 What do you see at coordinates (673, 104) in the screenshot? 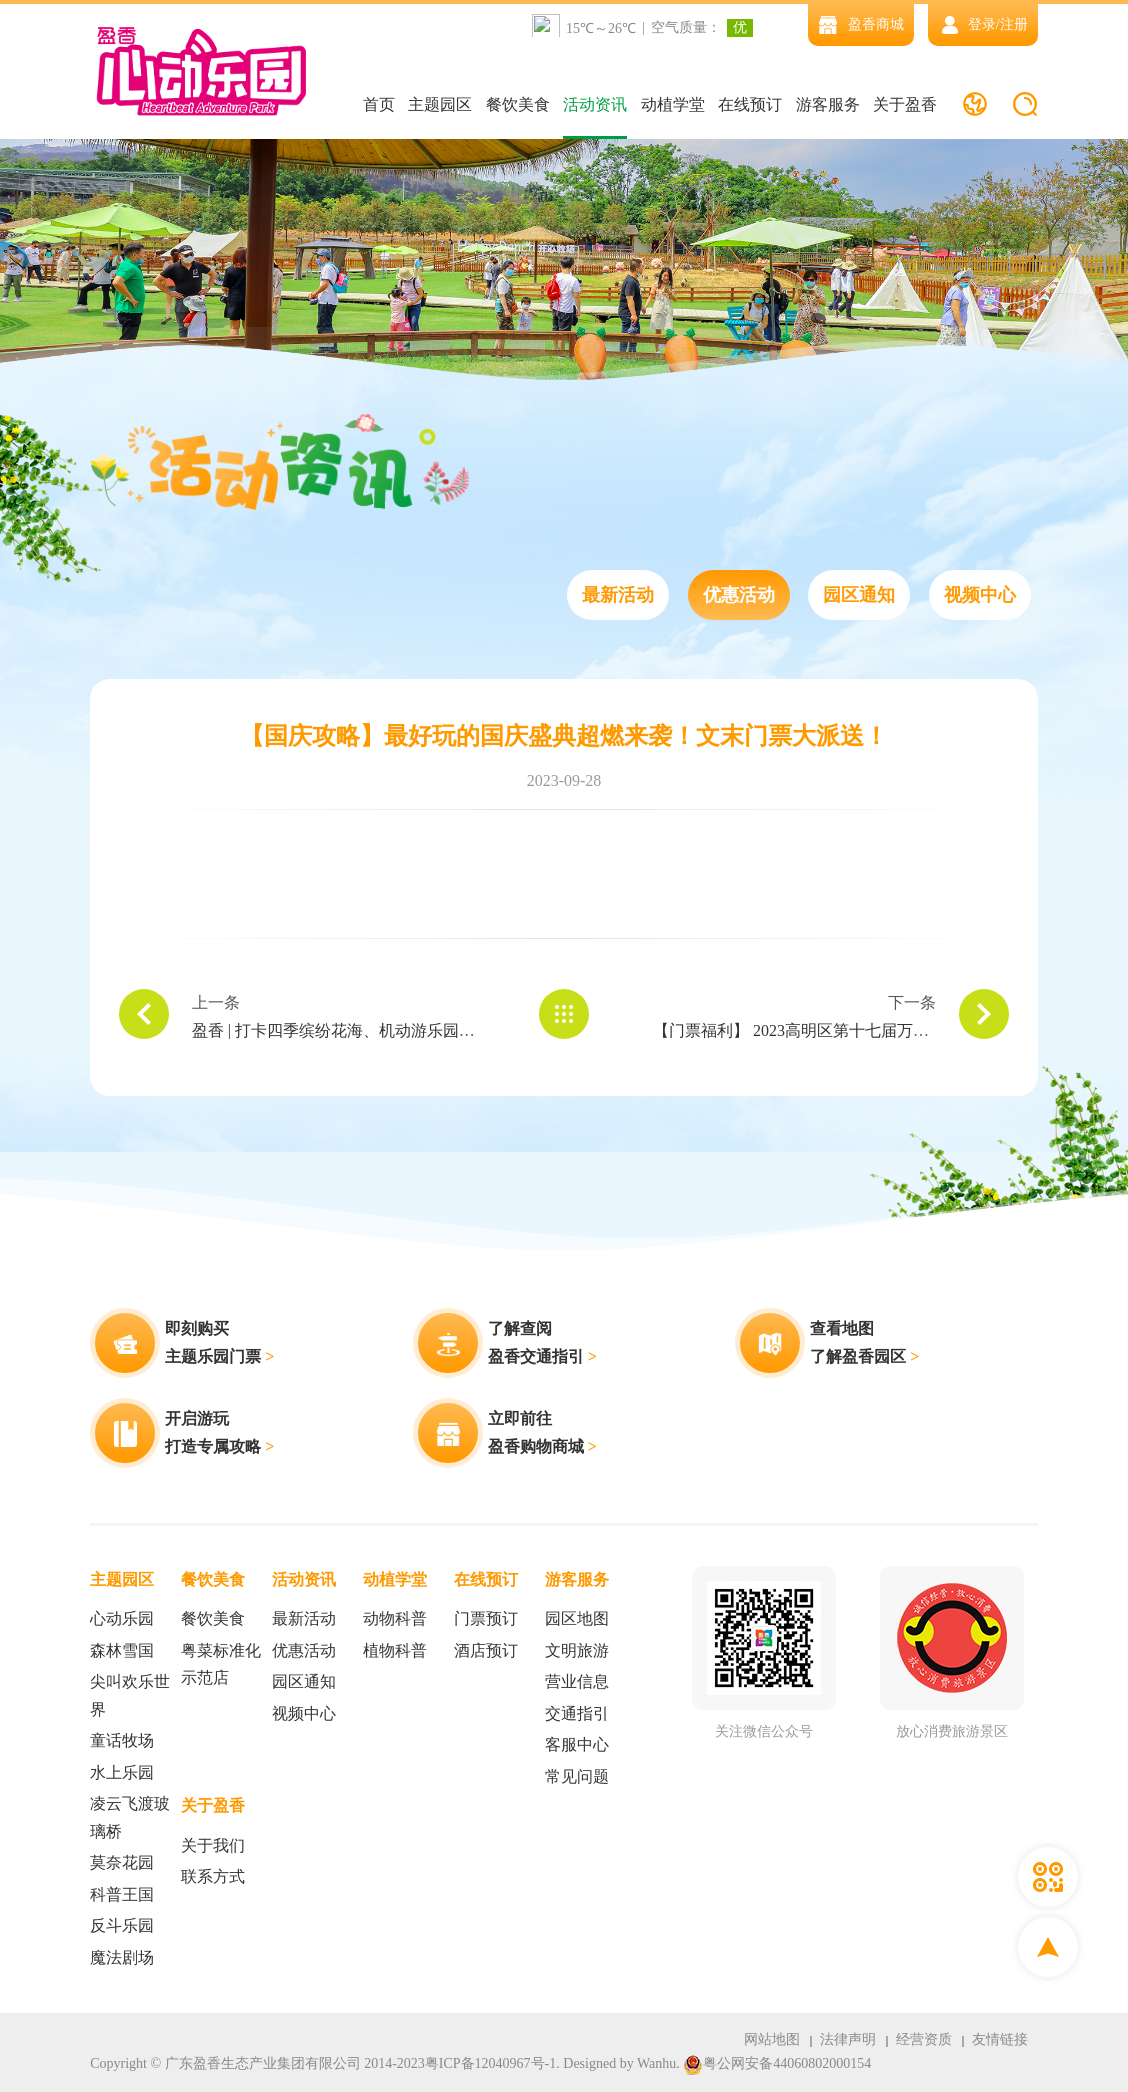
I see `动植学堂` at bounding box center [673, 104].